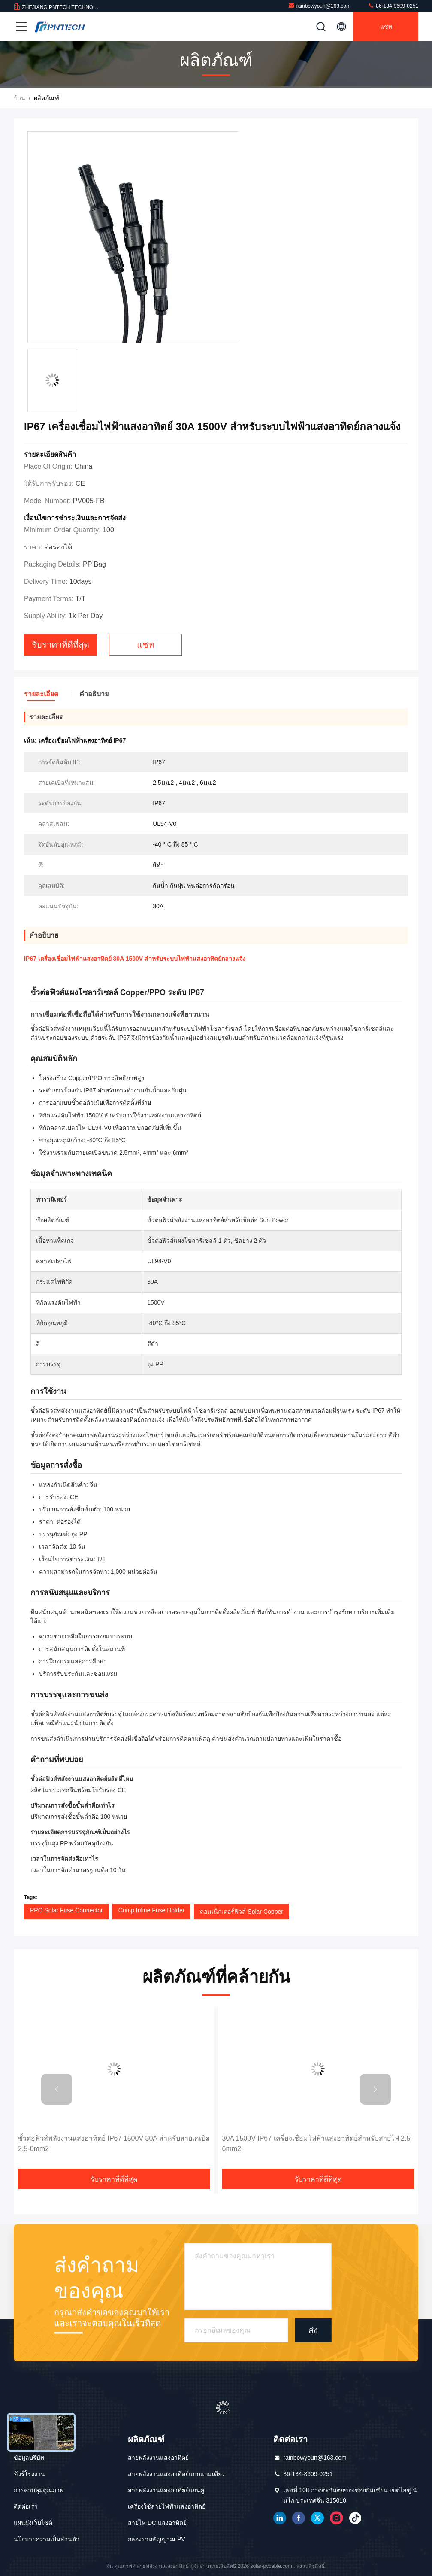 This screenshot has height=2576, width=432. I want to click on กล่องรวมสัญญาณ PV, so click(156, 2539).